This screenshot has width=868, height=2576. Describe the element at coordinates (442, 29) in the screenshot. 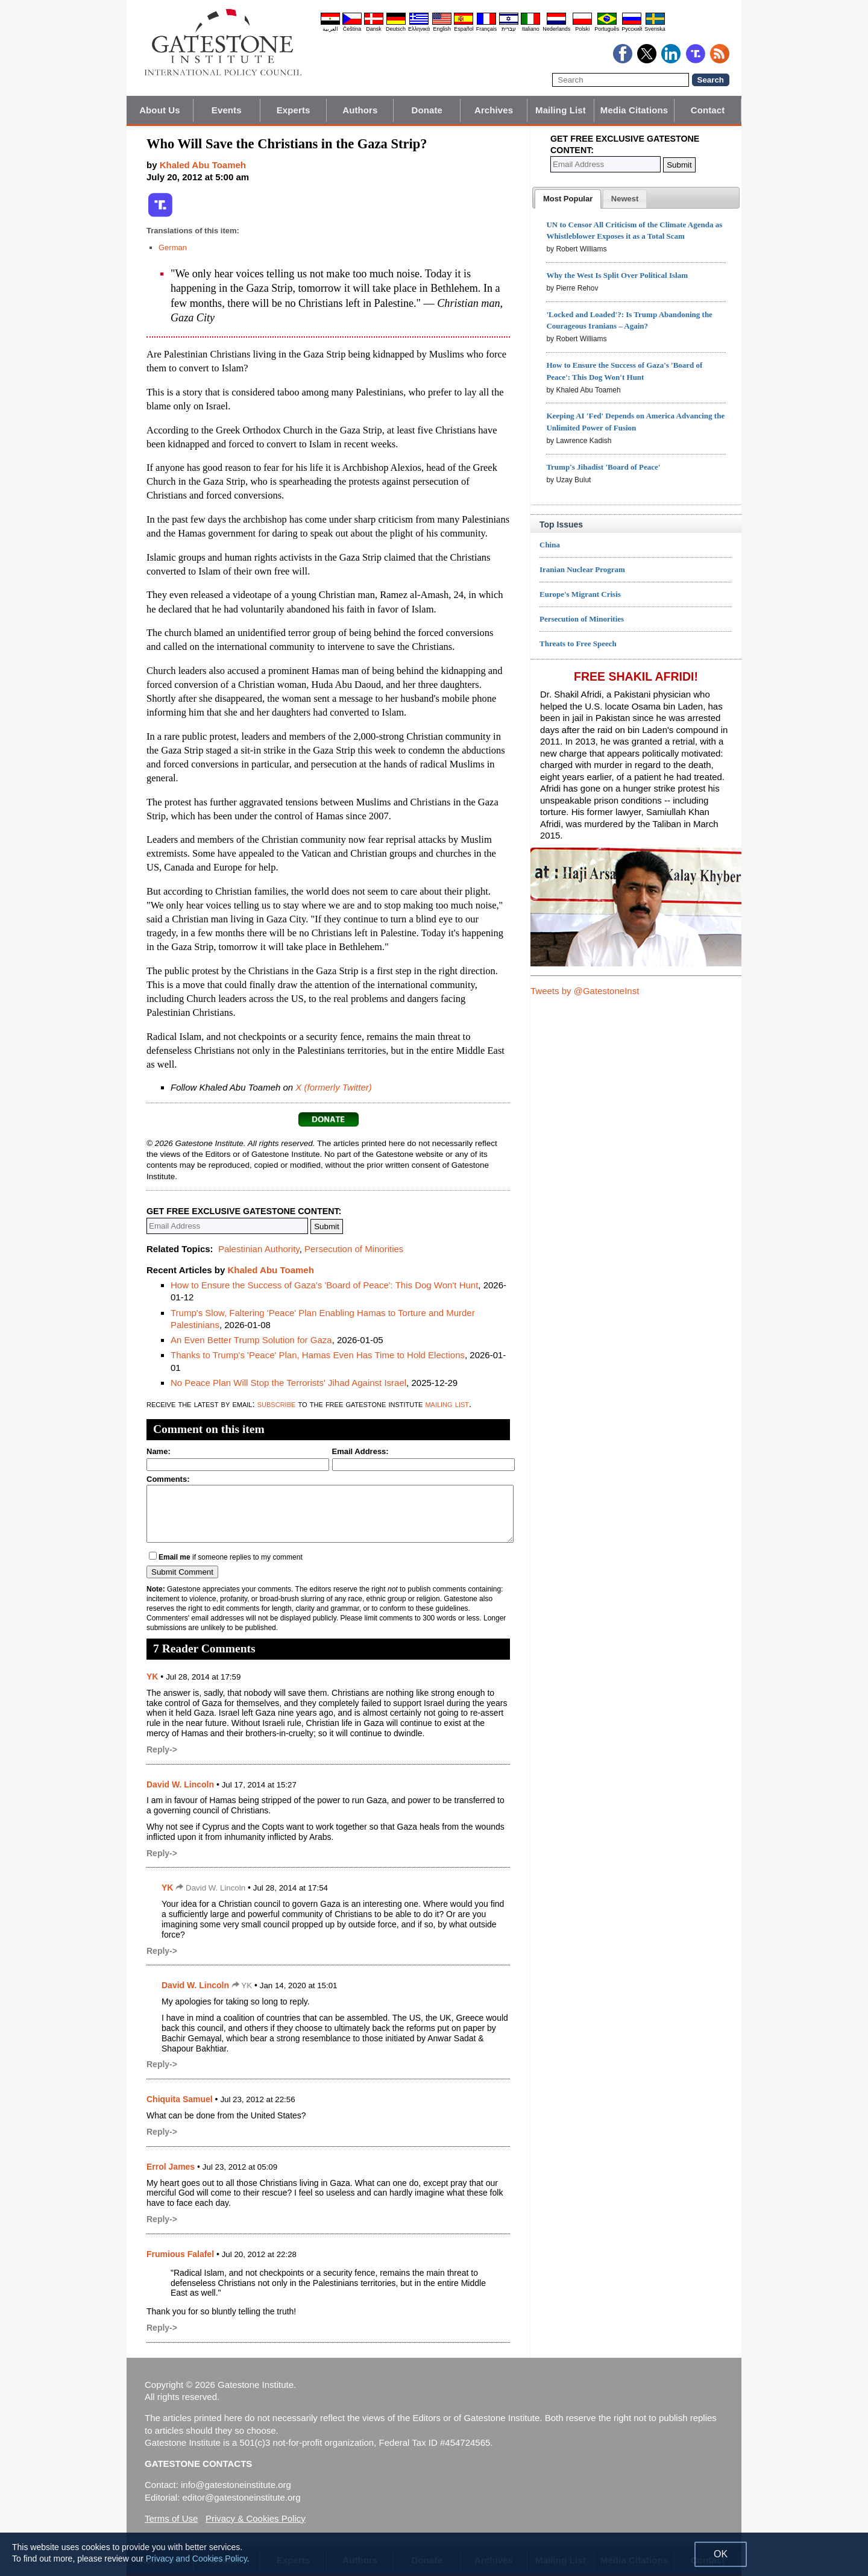

I see `English` at that location.